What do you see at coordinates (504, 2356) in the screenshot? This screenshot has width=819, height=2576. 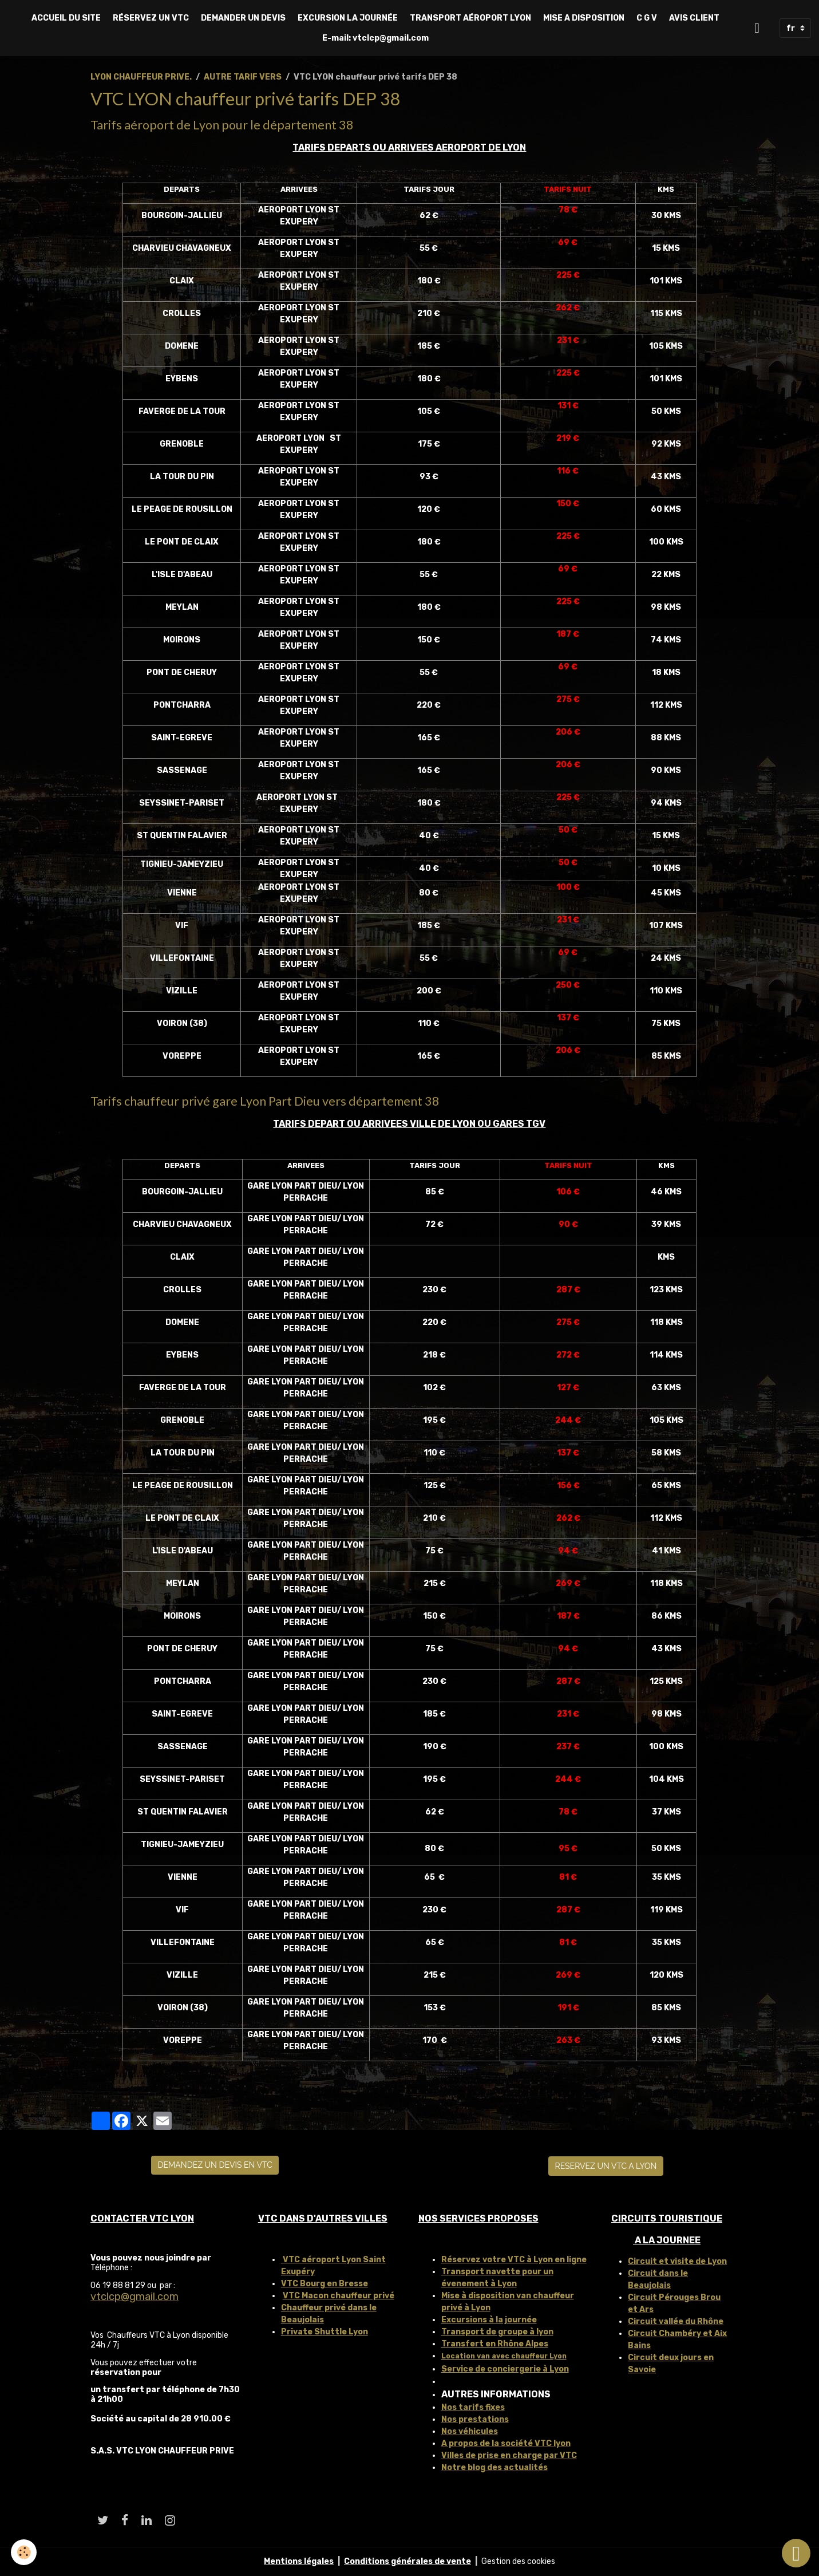 I see `Location van avec chauffeur Lyon` at bounding box center [504, 2356].